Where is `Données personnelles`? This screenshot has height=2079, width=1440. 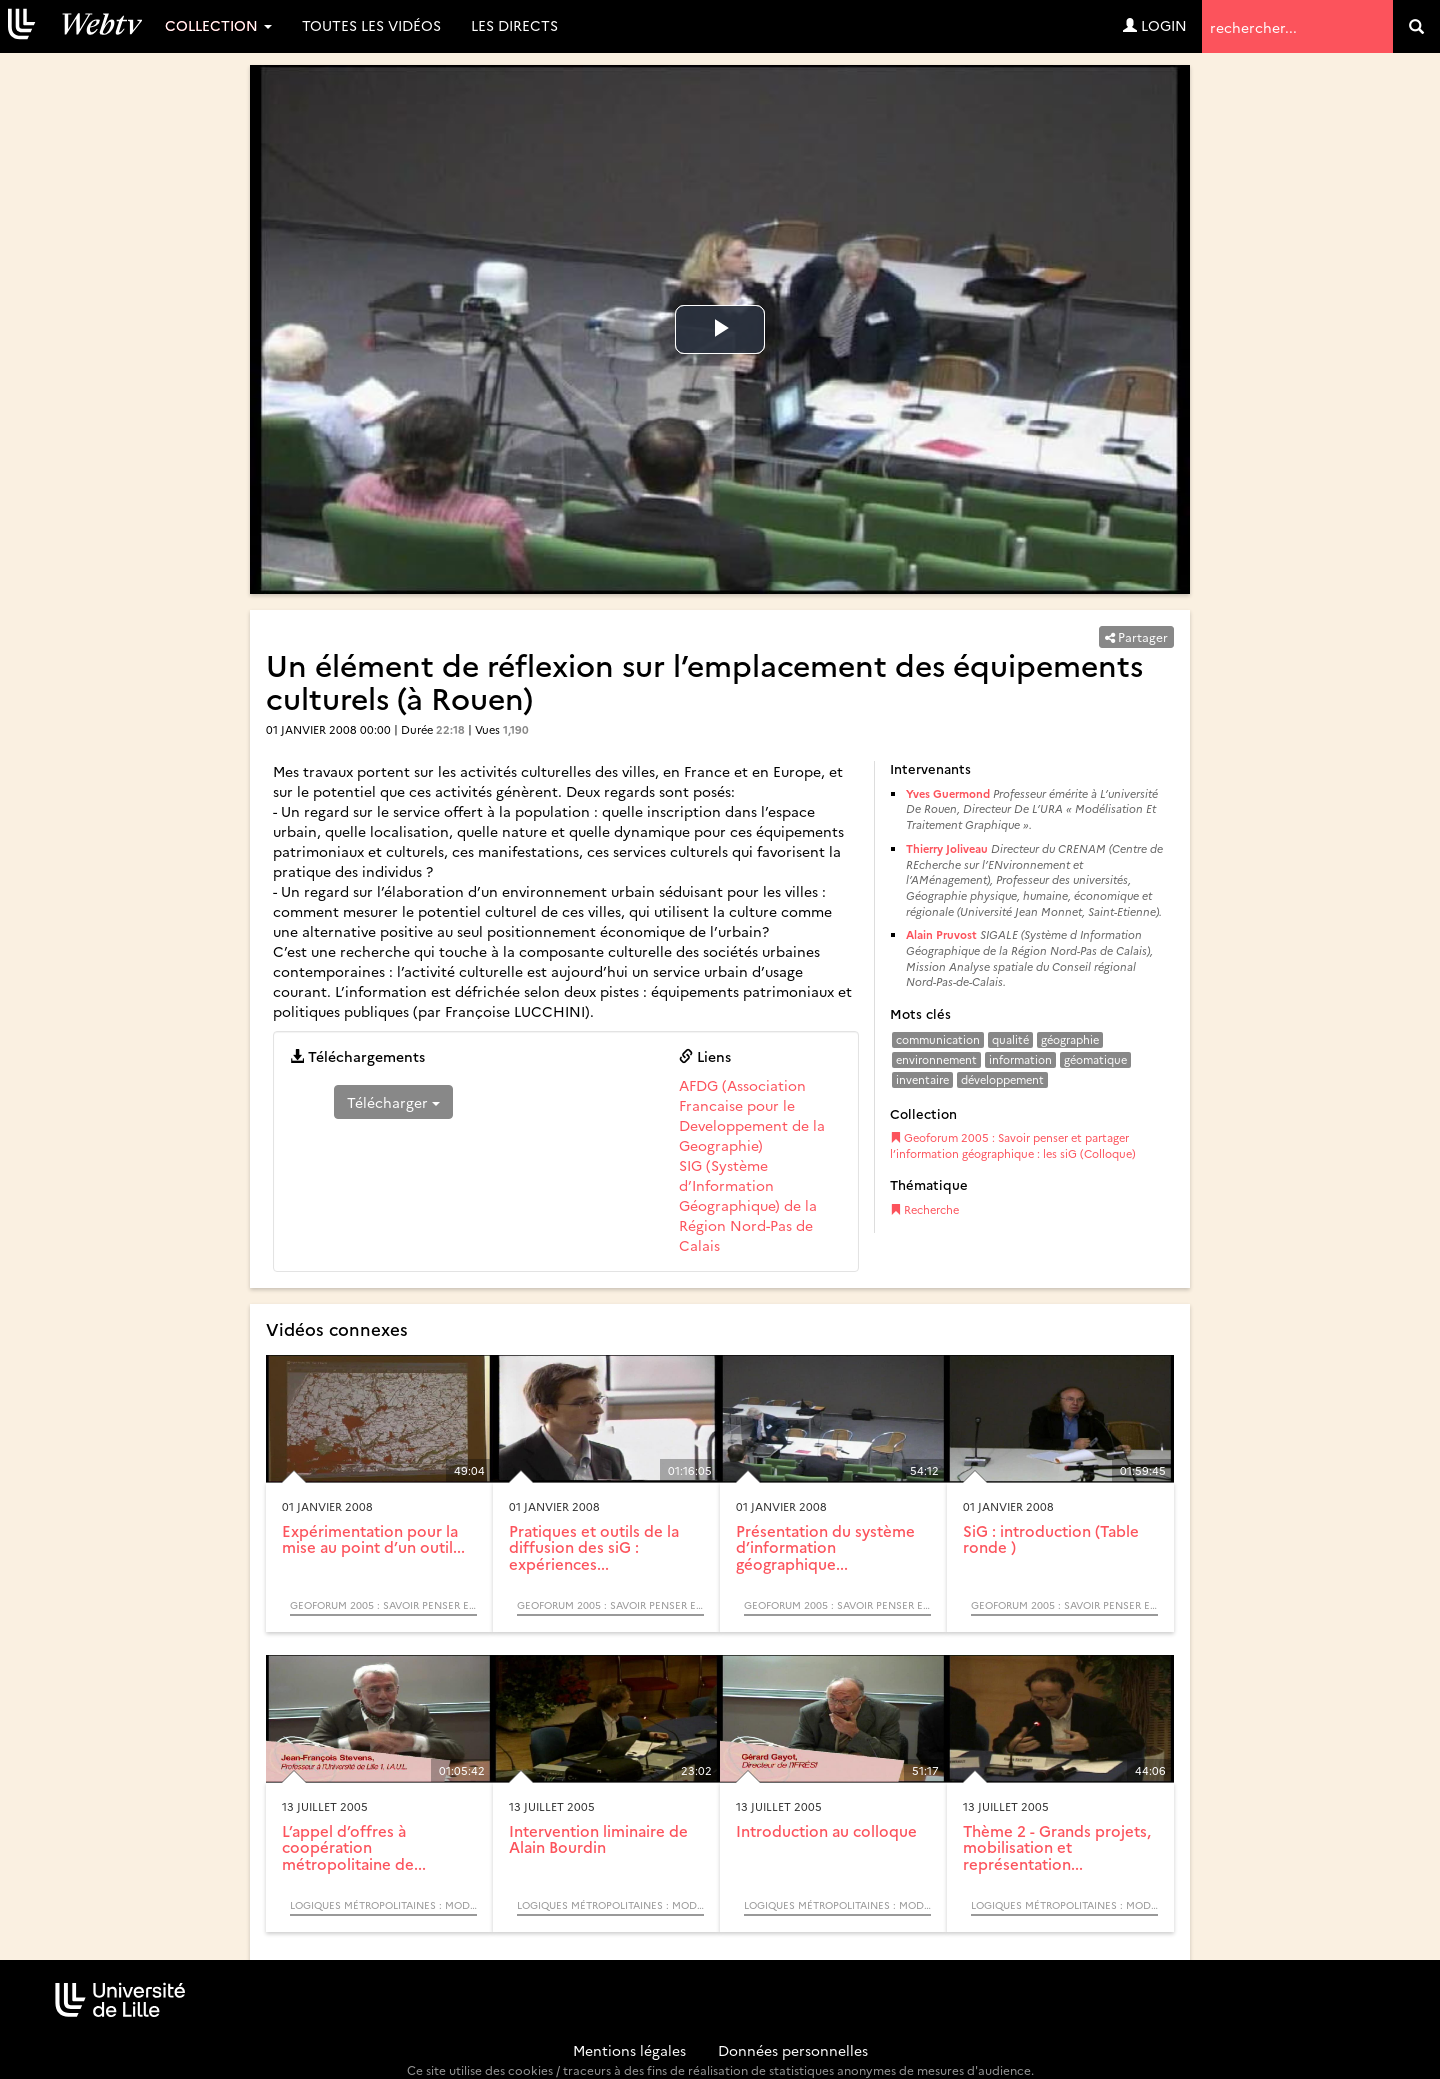
Données personnelles is located at coordinates (793, 2050).